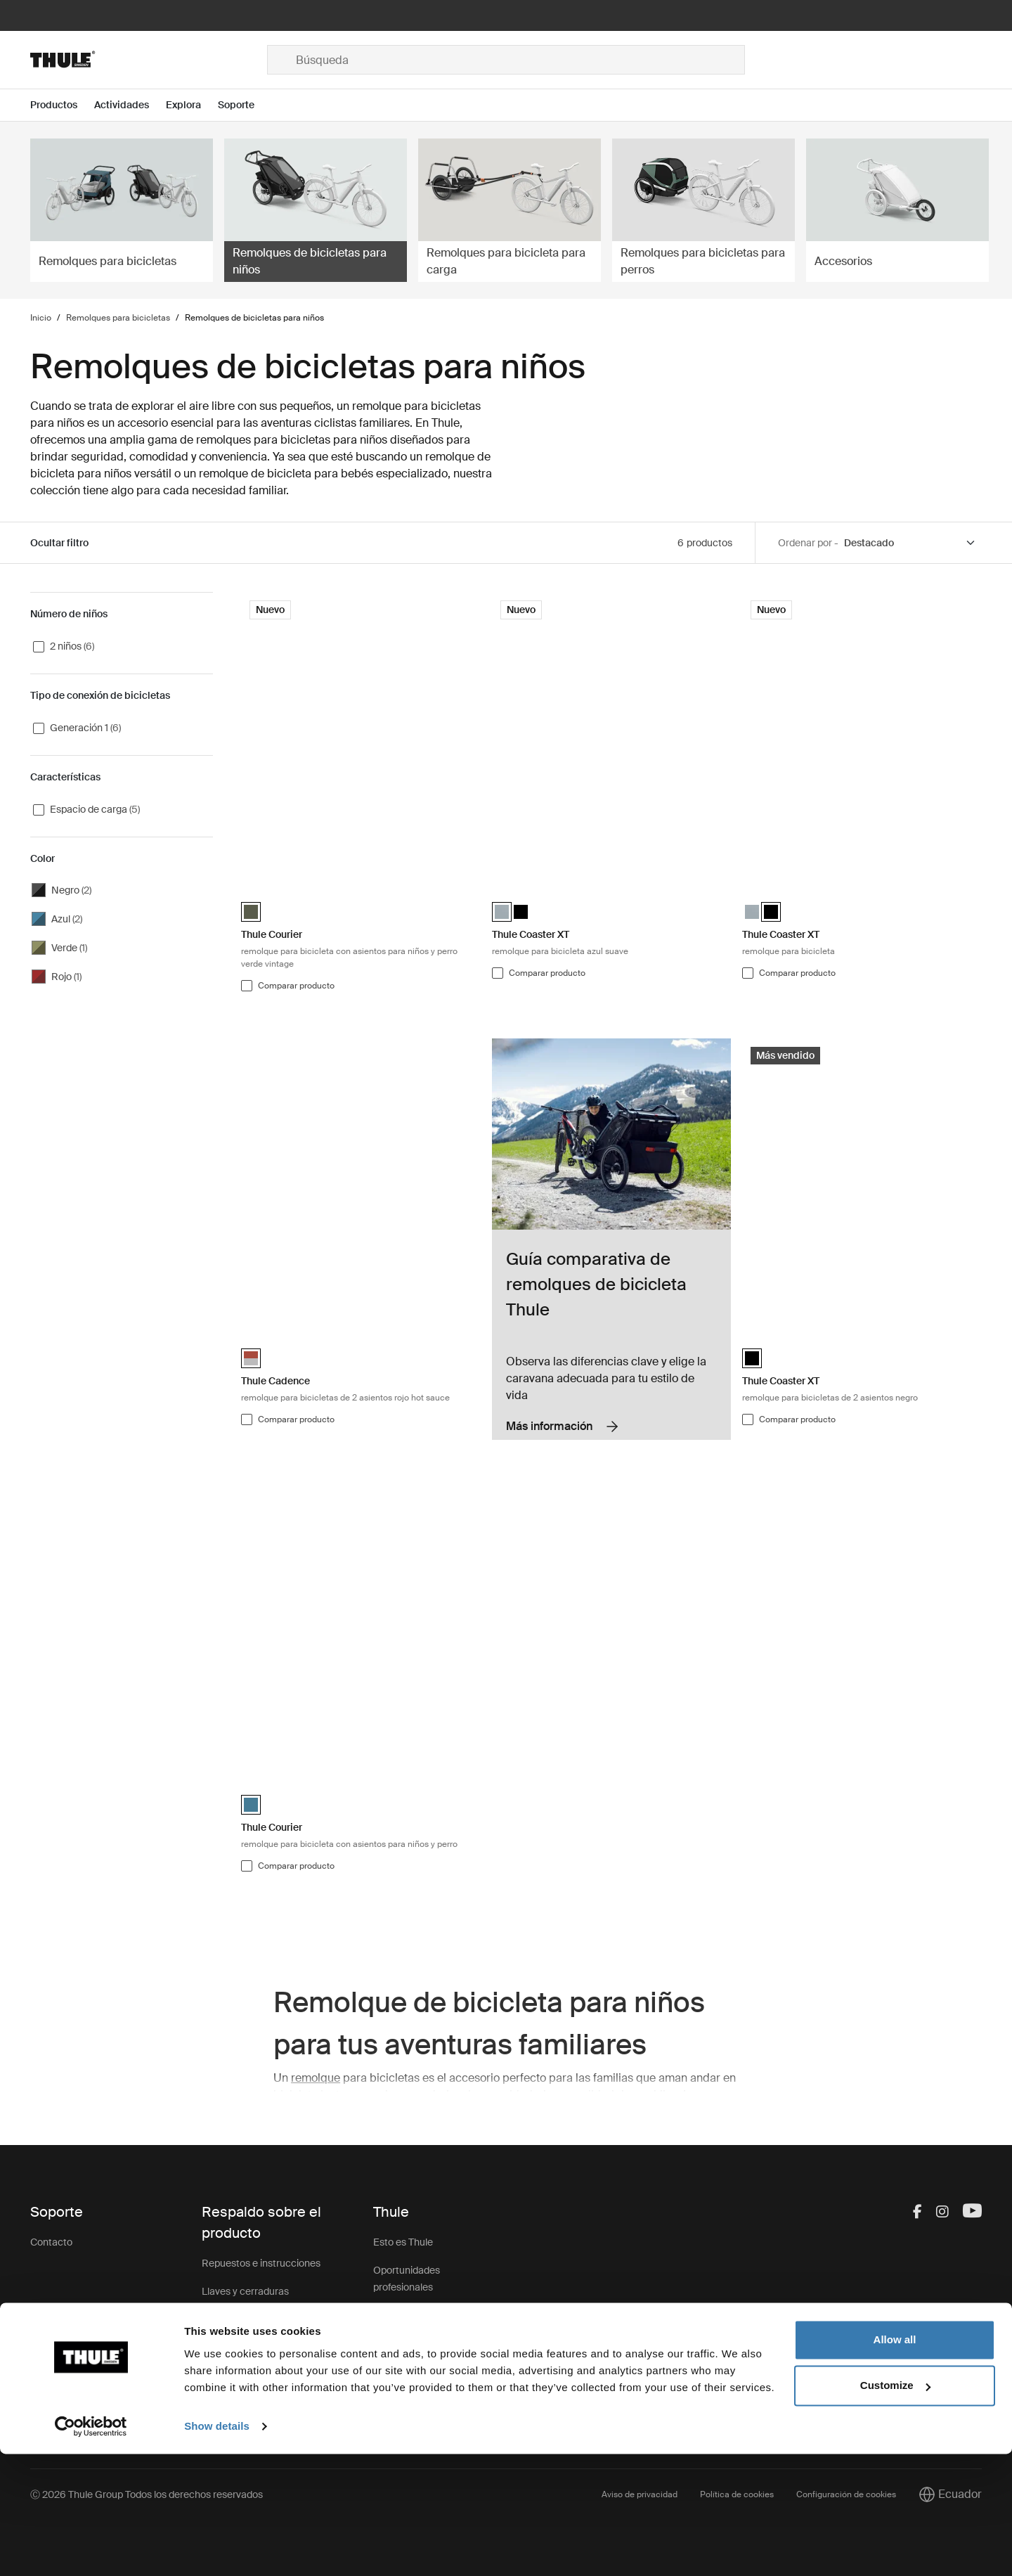 This screenshot has height=2576, width=1012. I want to click on Allow all, so click(895, 2462).